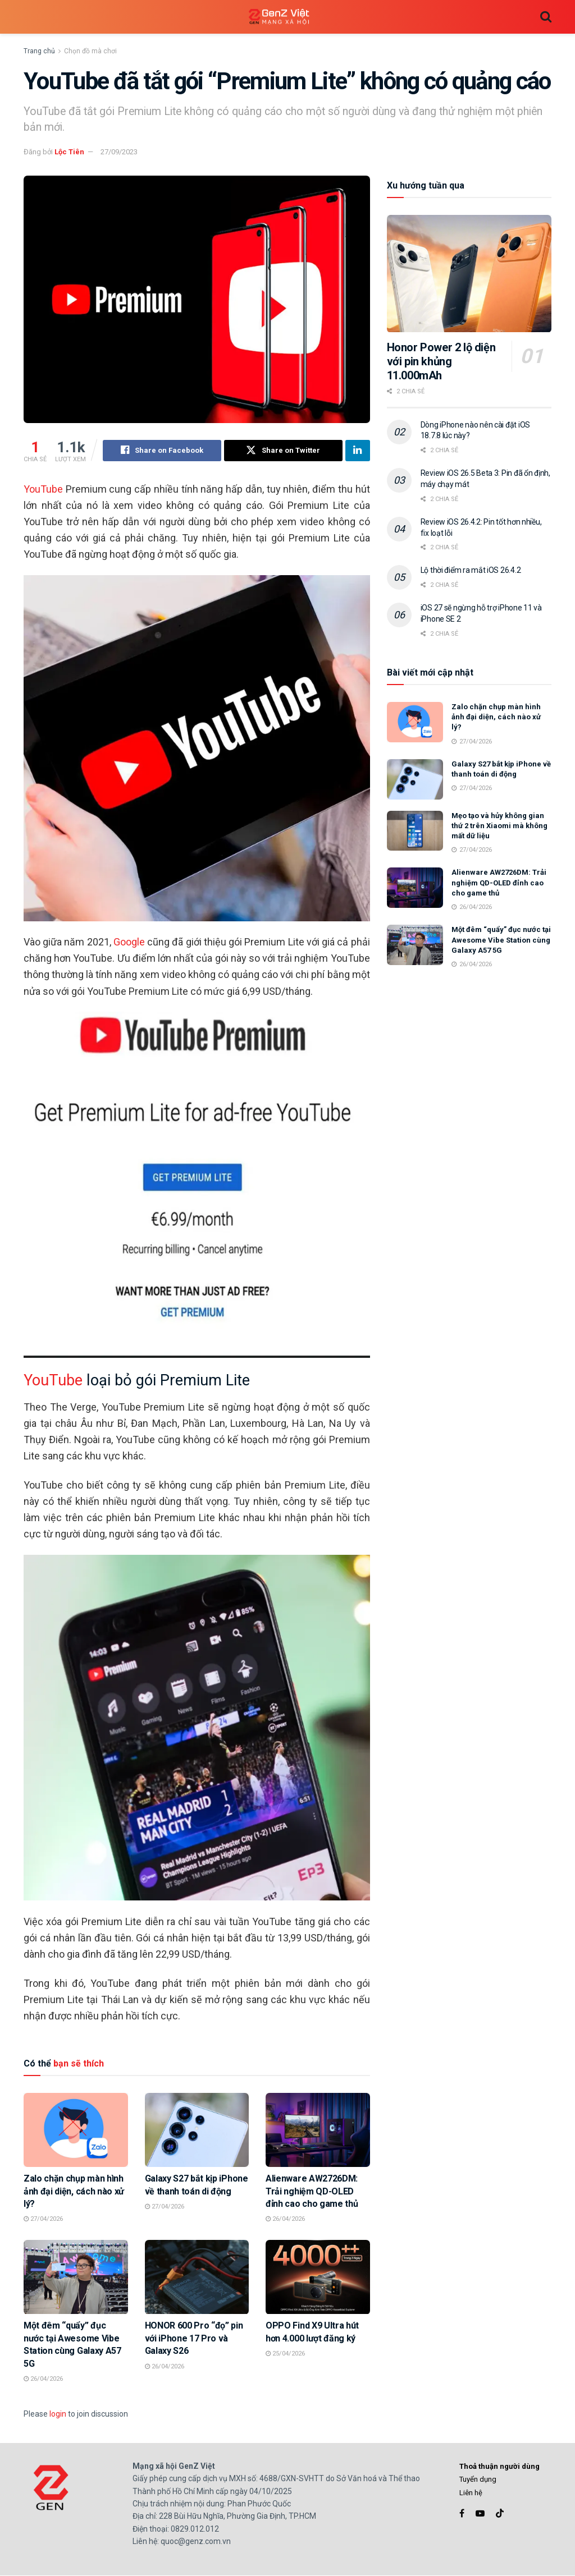  What do you see at coordinates (415, 831) in the screenshot?
I see `[Read article: Mẹo tạo và hủy không gian thứ 2 trên Xiaomi mà không mất dữ liệu]` at bounding box center [415, 831].